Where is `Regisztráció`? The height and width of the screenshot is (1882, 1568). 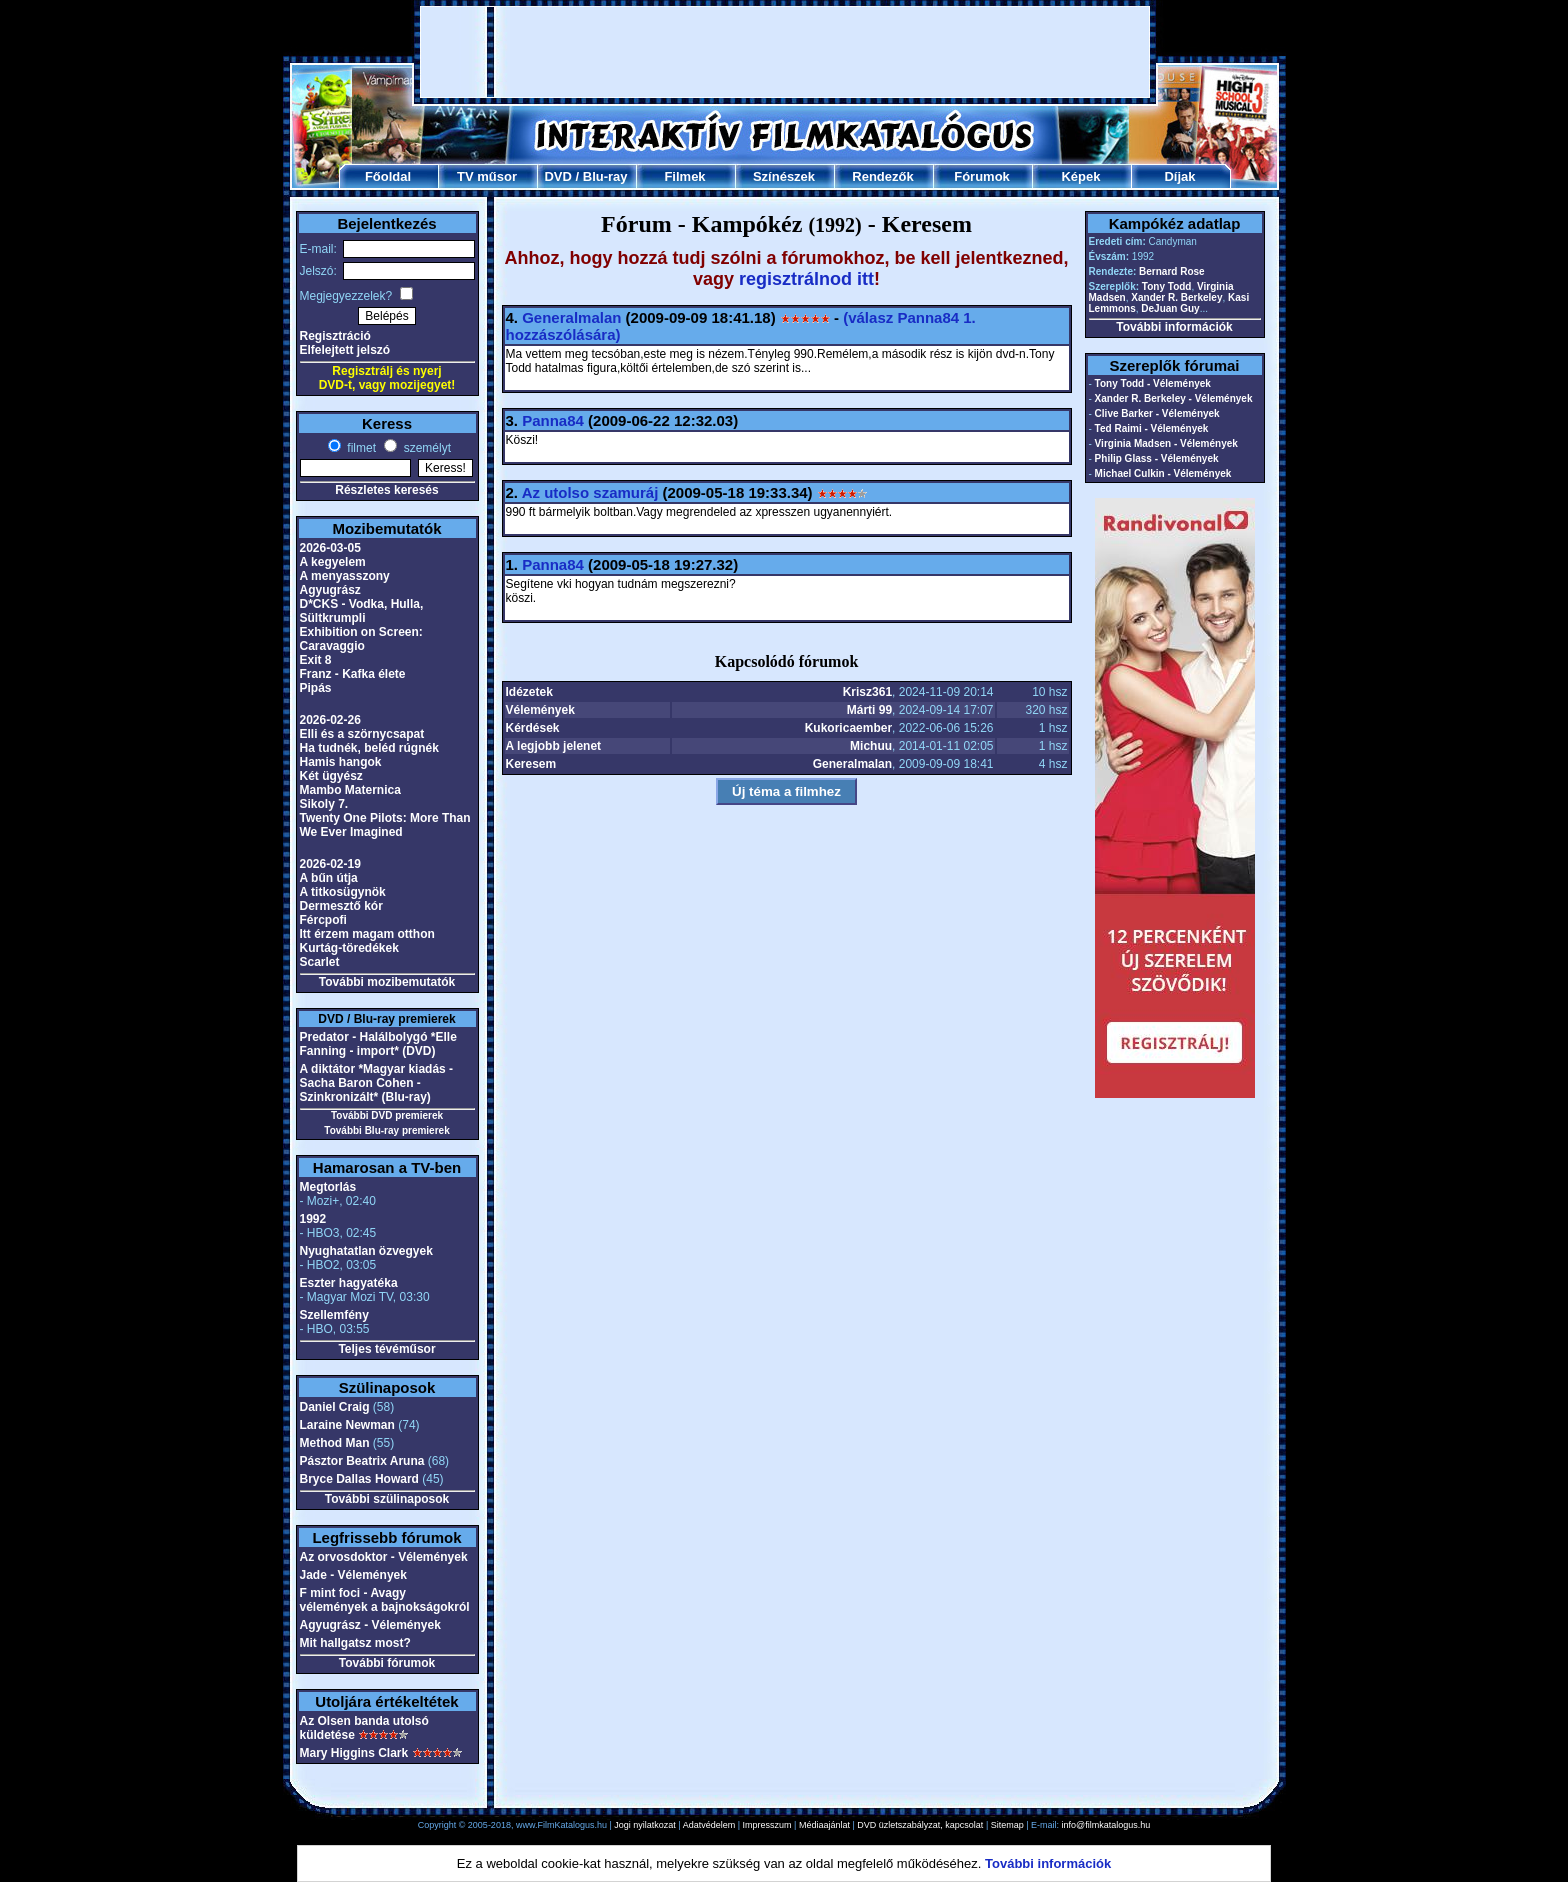 Regisztráció is located at coordinates (335, 336).